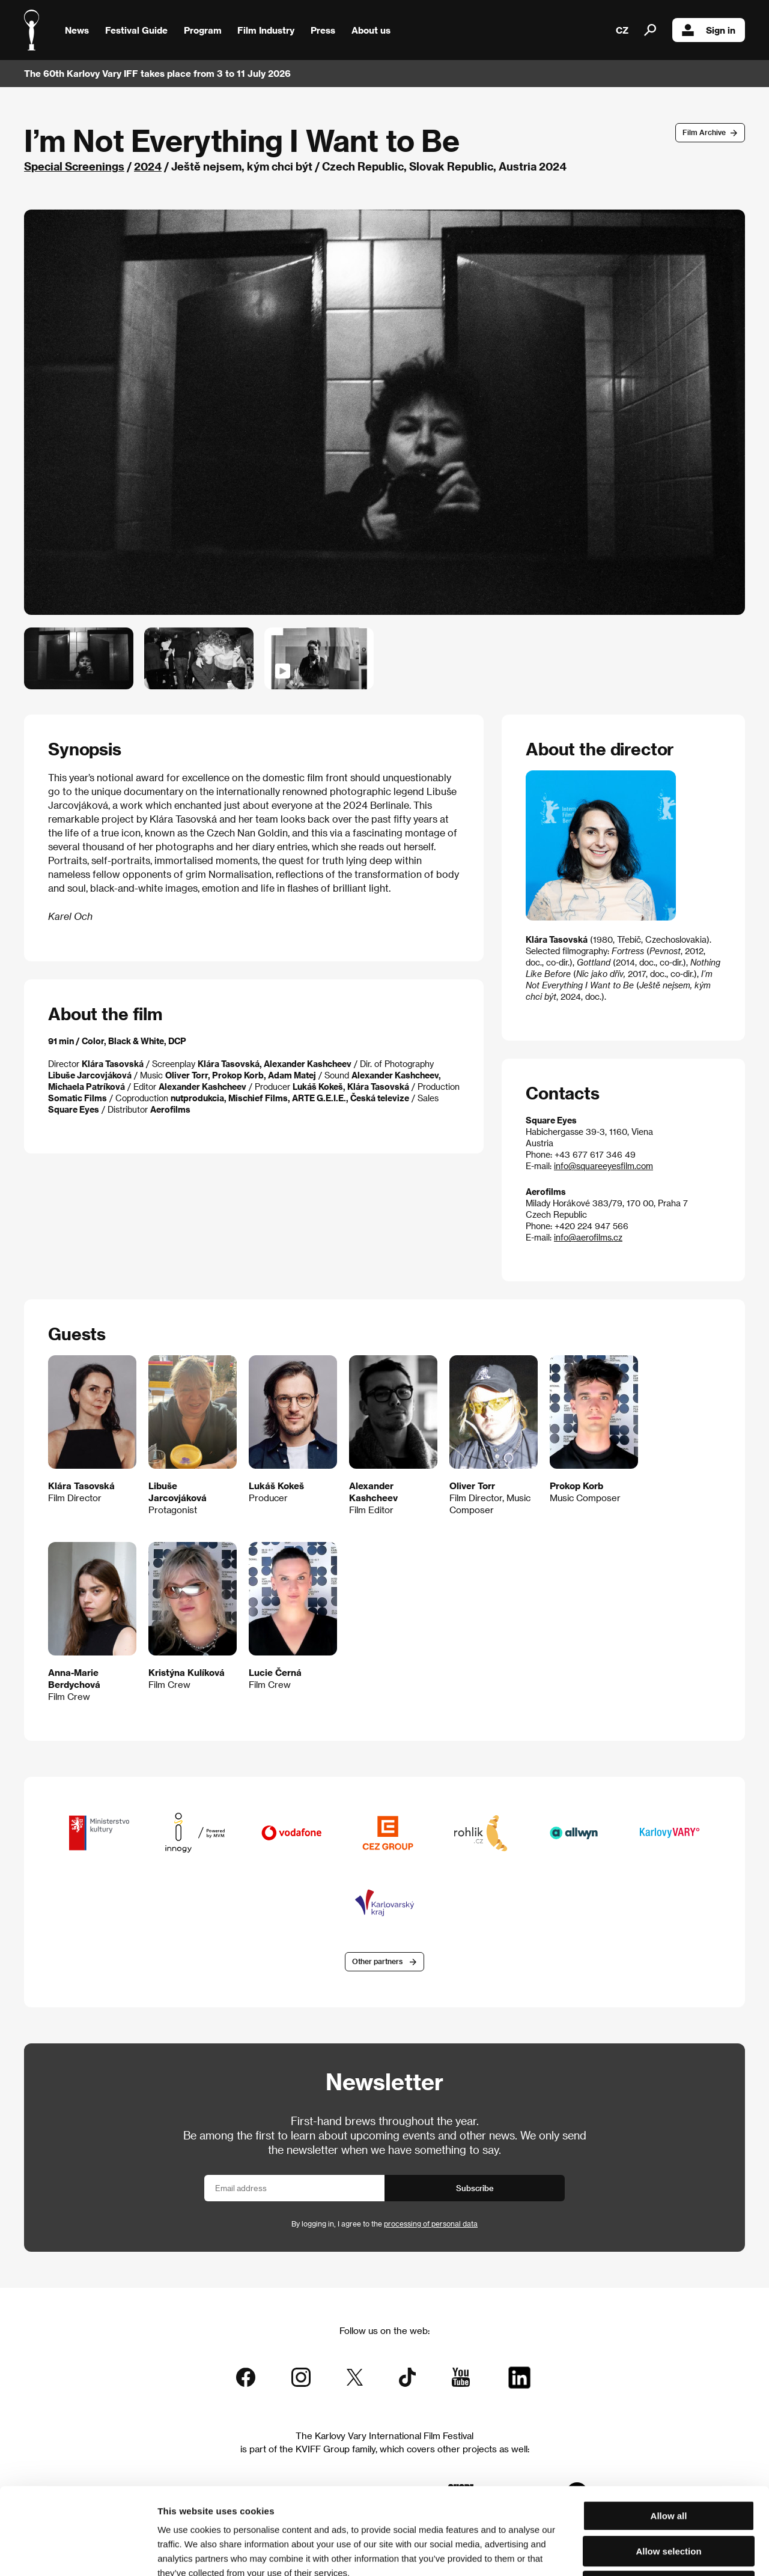  Describe the element at coordinates (371, 30) in the screenshot. I see `About us` at that location.